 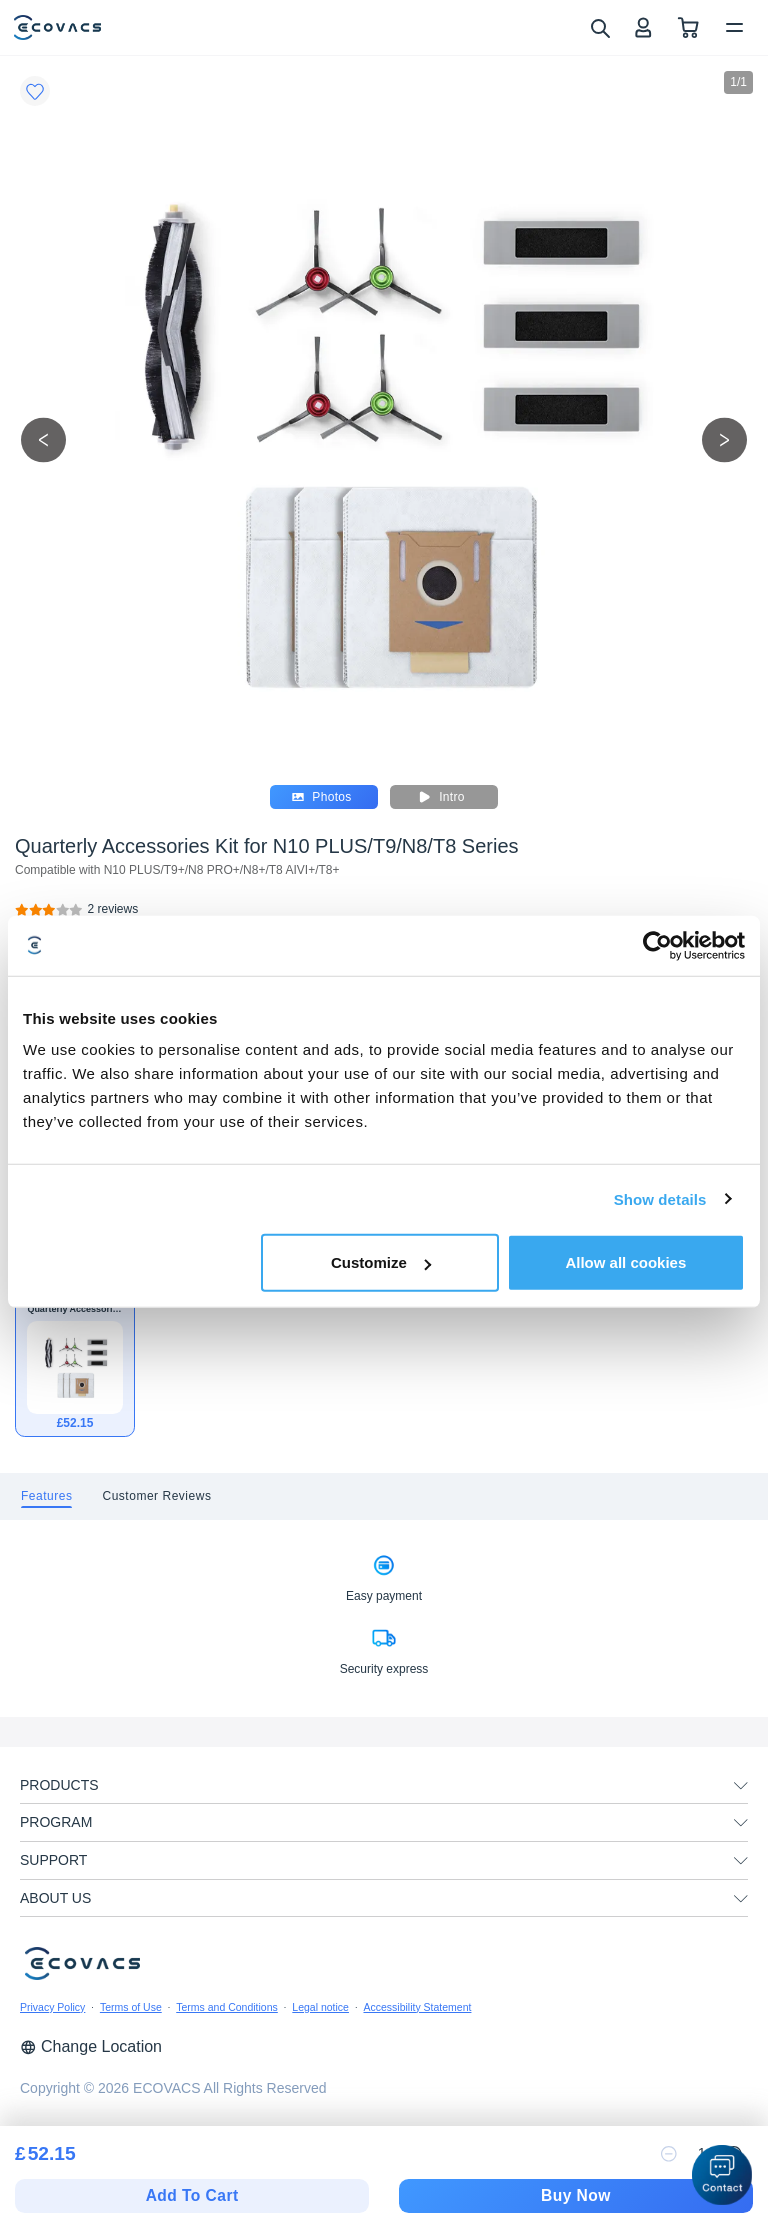 What do you see at coordinates (741, 1786) in the screenshot?
I see `[unfolding menu]` at bounding box center [741, 1786].